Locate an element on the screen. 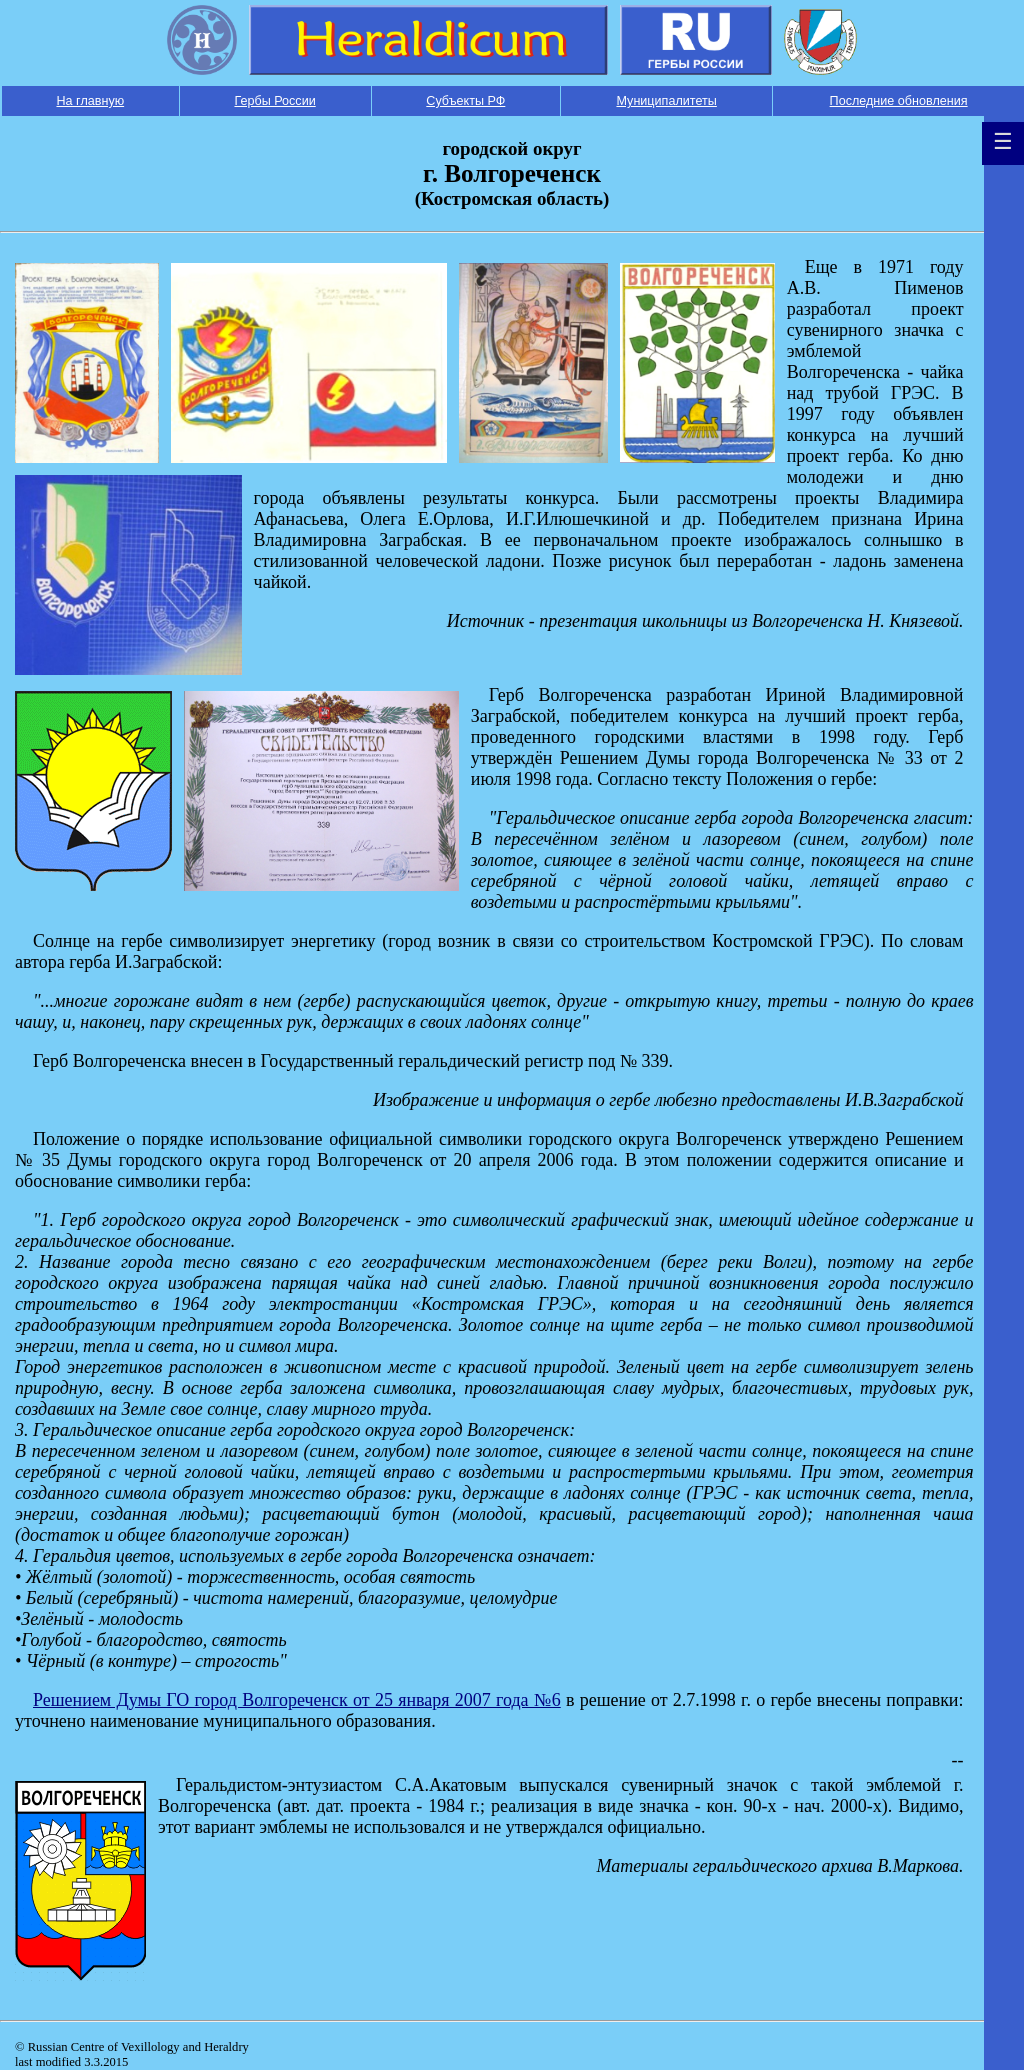 This screenshot has width=1024, height=2070. На главную is located at coordinates (90, 101).